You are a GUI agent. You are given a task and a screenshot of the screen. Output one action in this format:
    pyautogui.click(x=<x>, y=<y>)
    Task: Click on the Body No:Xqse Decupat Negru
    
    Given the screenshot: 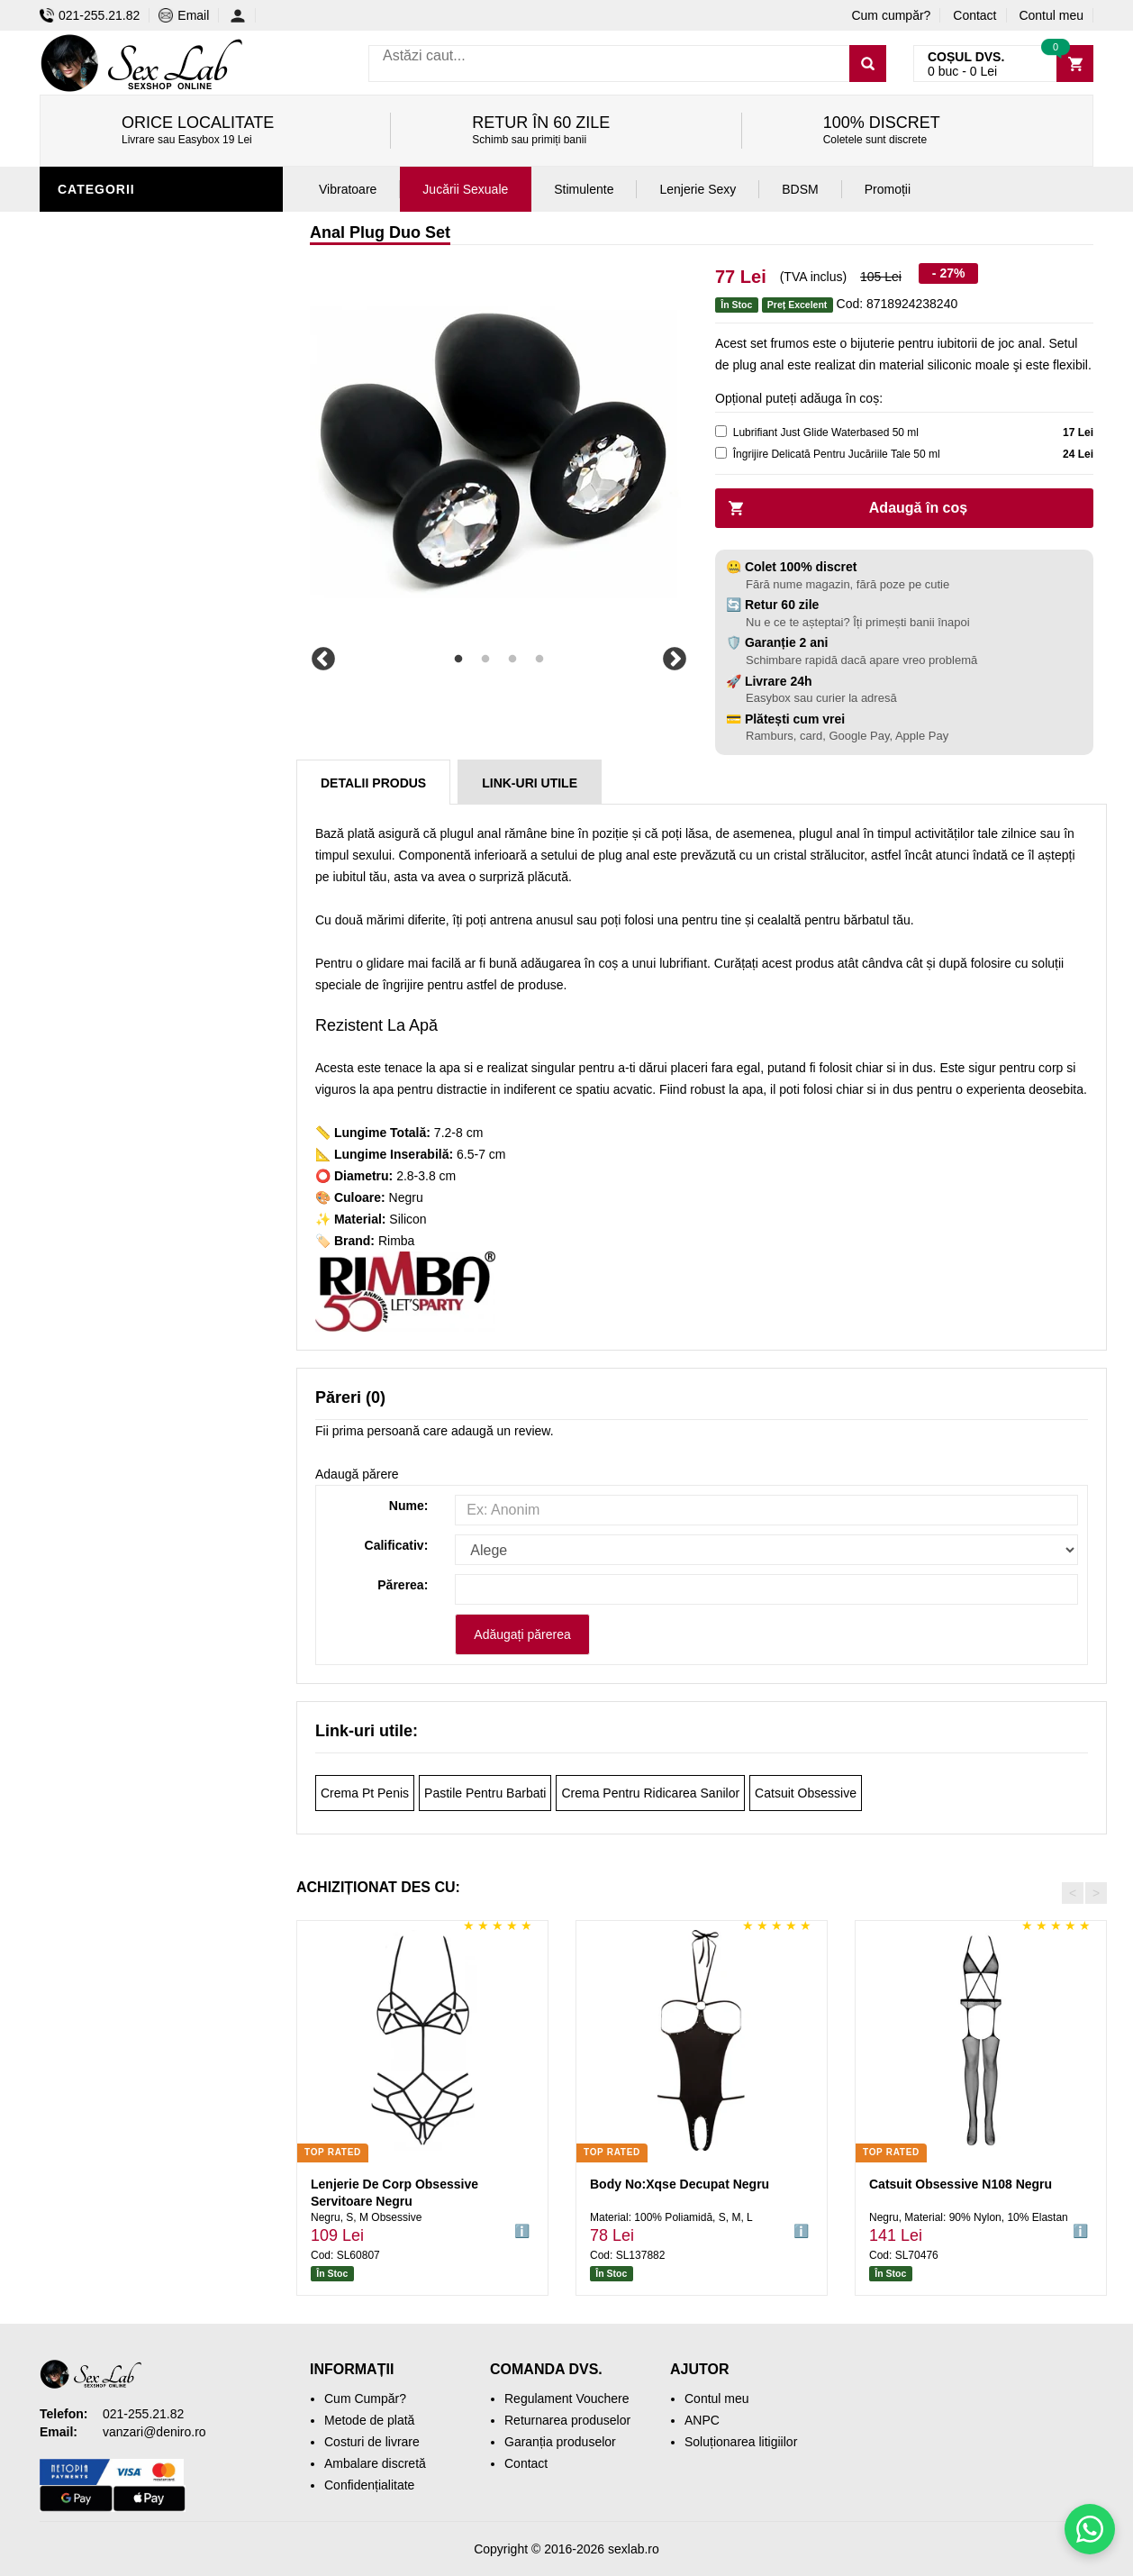 What is the action you would take?
    pyautogui.click(x=679, y=2184)
    